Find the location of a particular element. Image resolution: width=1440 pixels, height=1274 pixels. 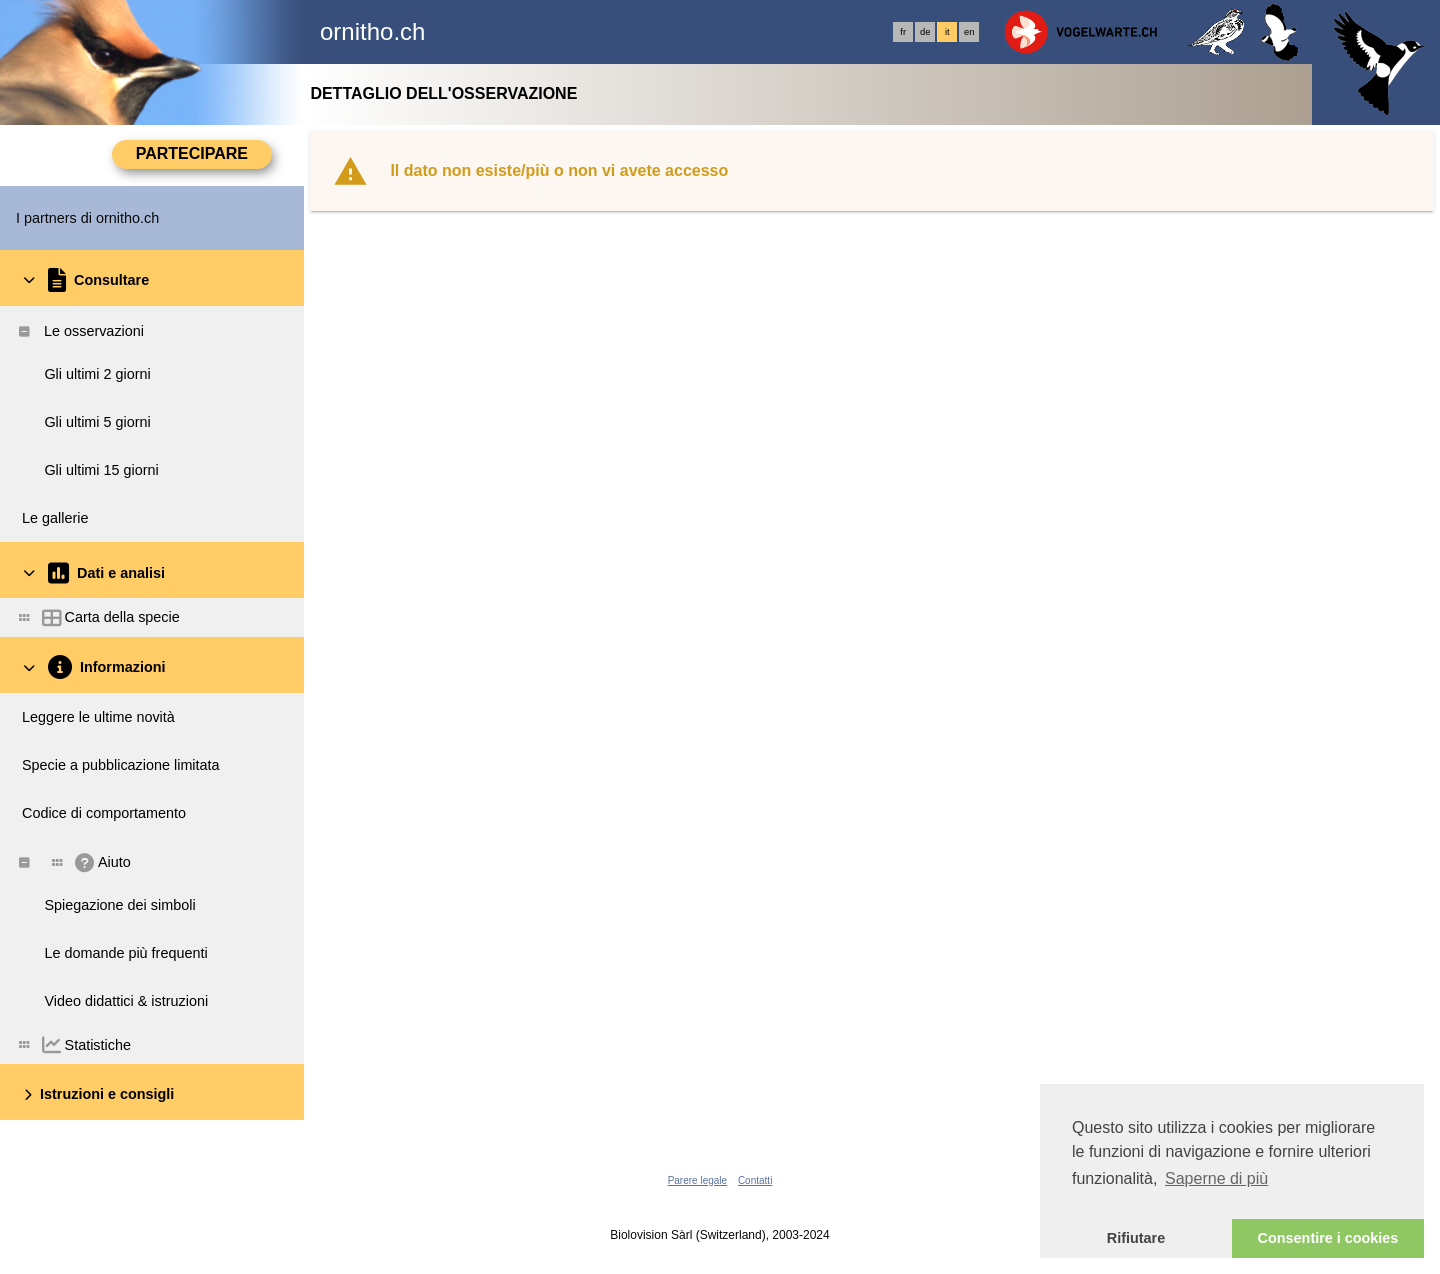

Consentire i cookies [button] is located at coordinates (1328, 1238).